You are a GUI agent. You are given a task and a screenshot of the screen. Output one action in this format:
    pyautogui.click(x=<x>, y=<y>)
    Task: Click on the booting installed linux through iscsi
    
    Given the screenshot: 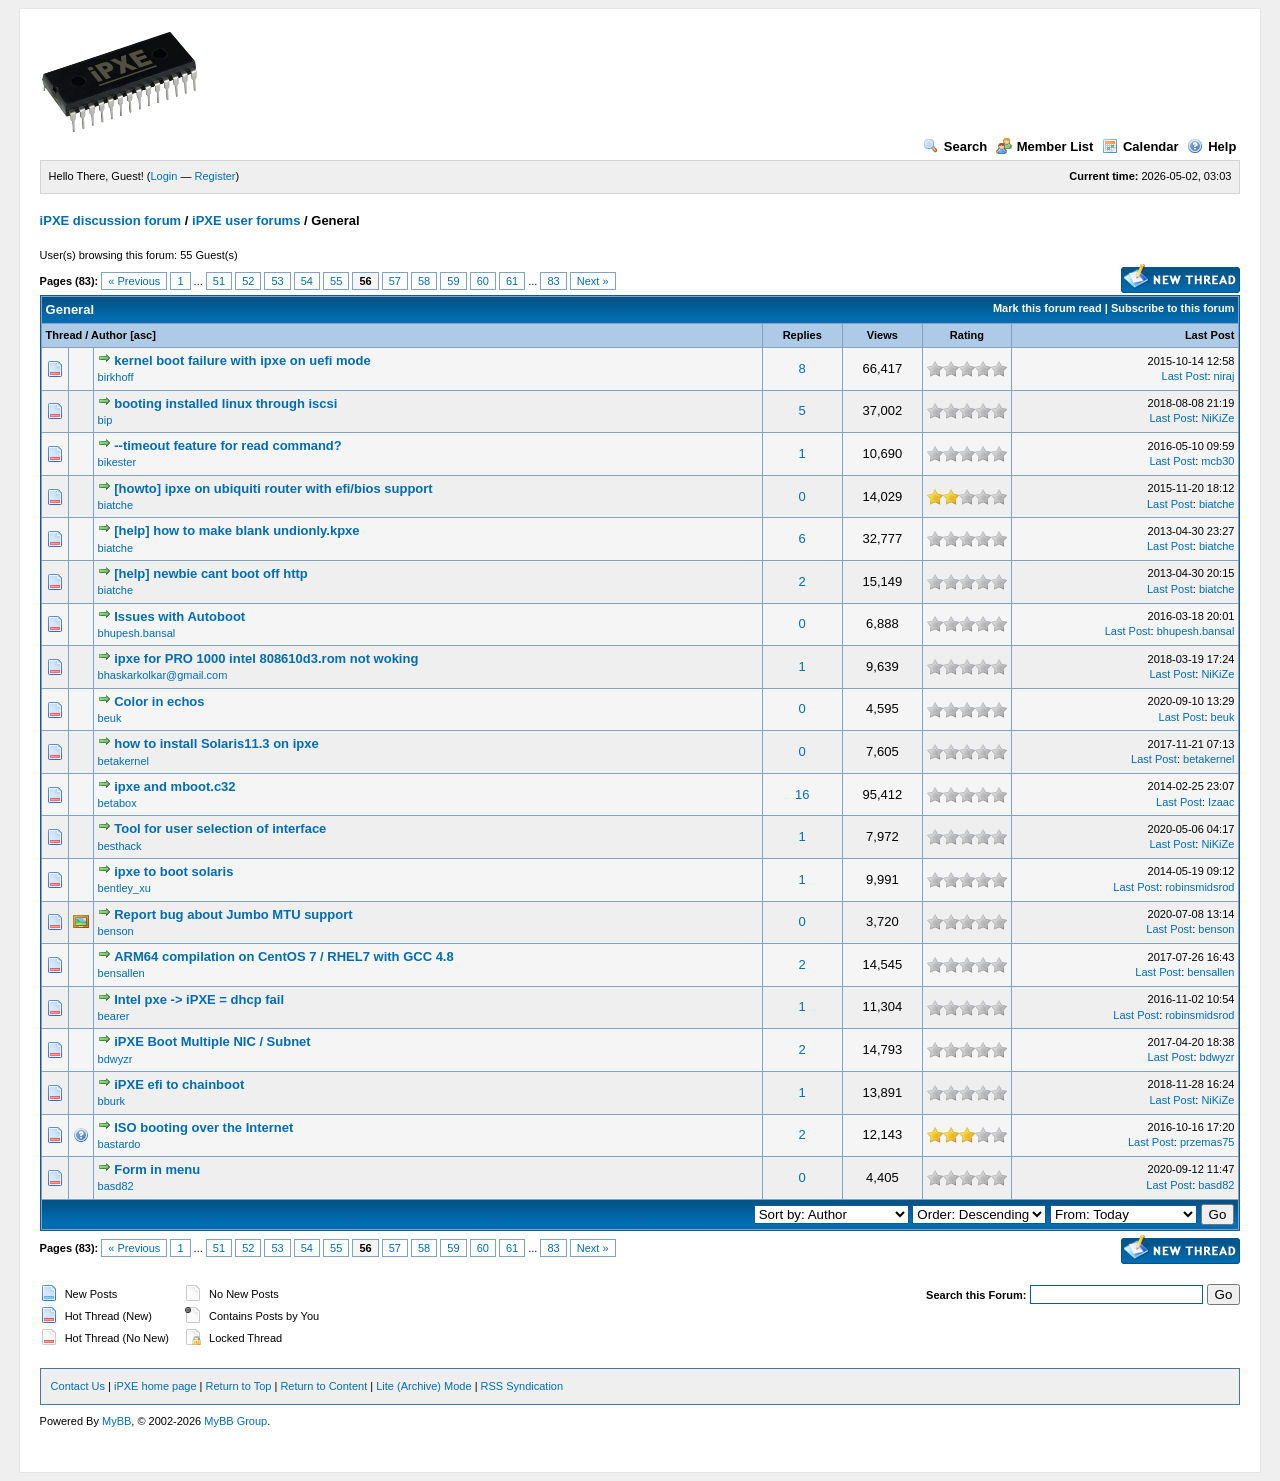 What is the action you would take?
    pyautogui.click(x=225, y=403)
    